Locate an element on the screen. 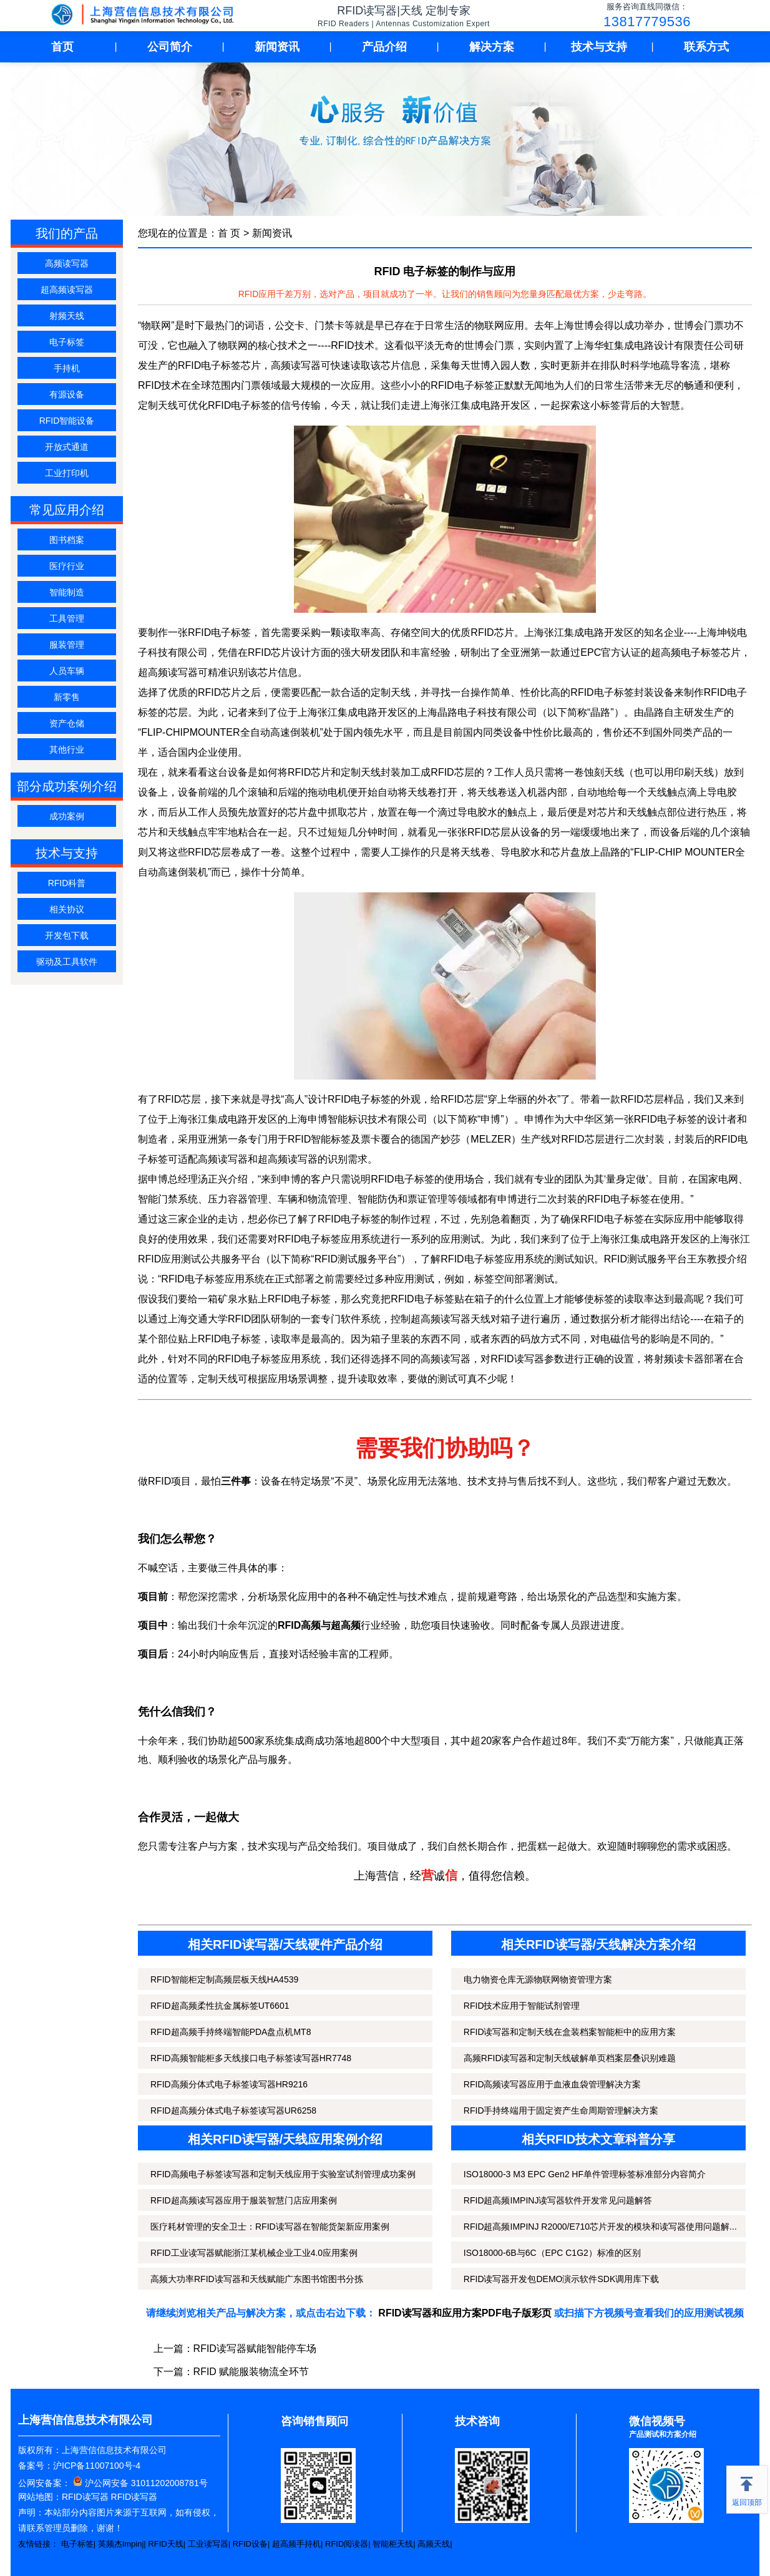 This screenshot has height=2576, width=770. 有源设备 is located at coordinates (66, 394).